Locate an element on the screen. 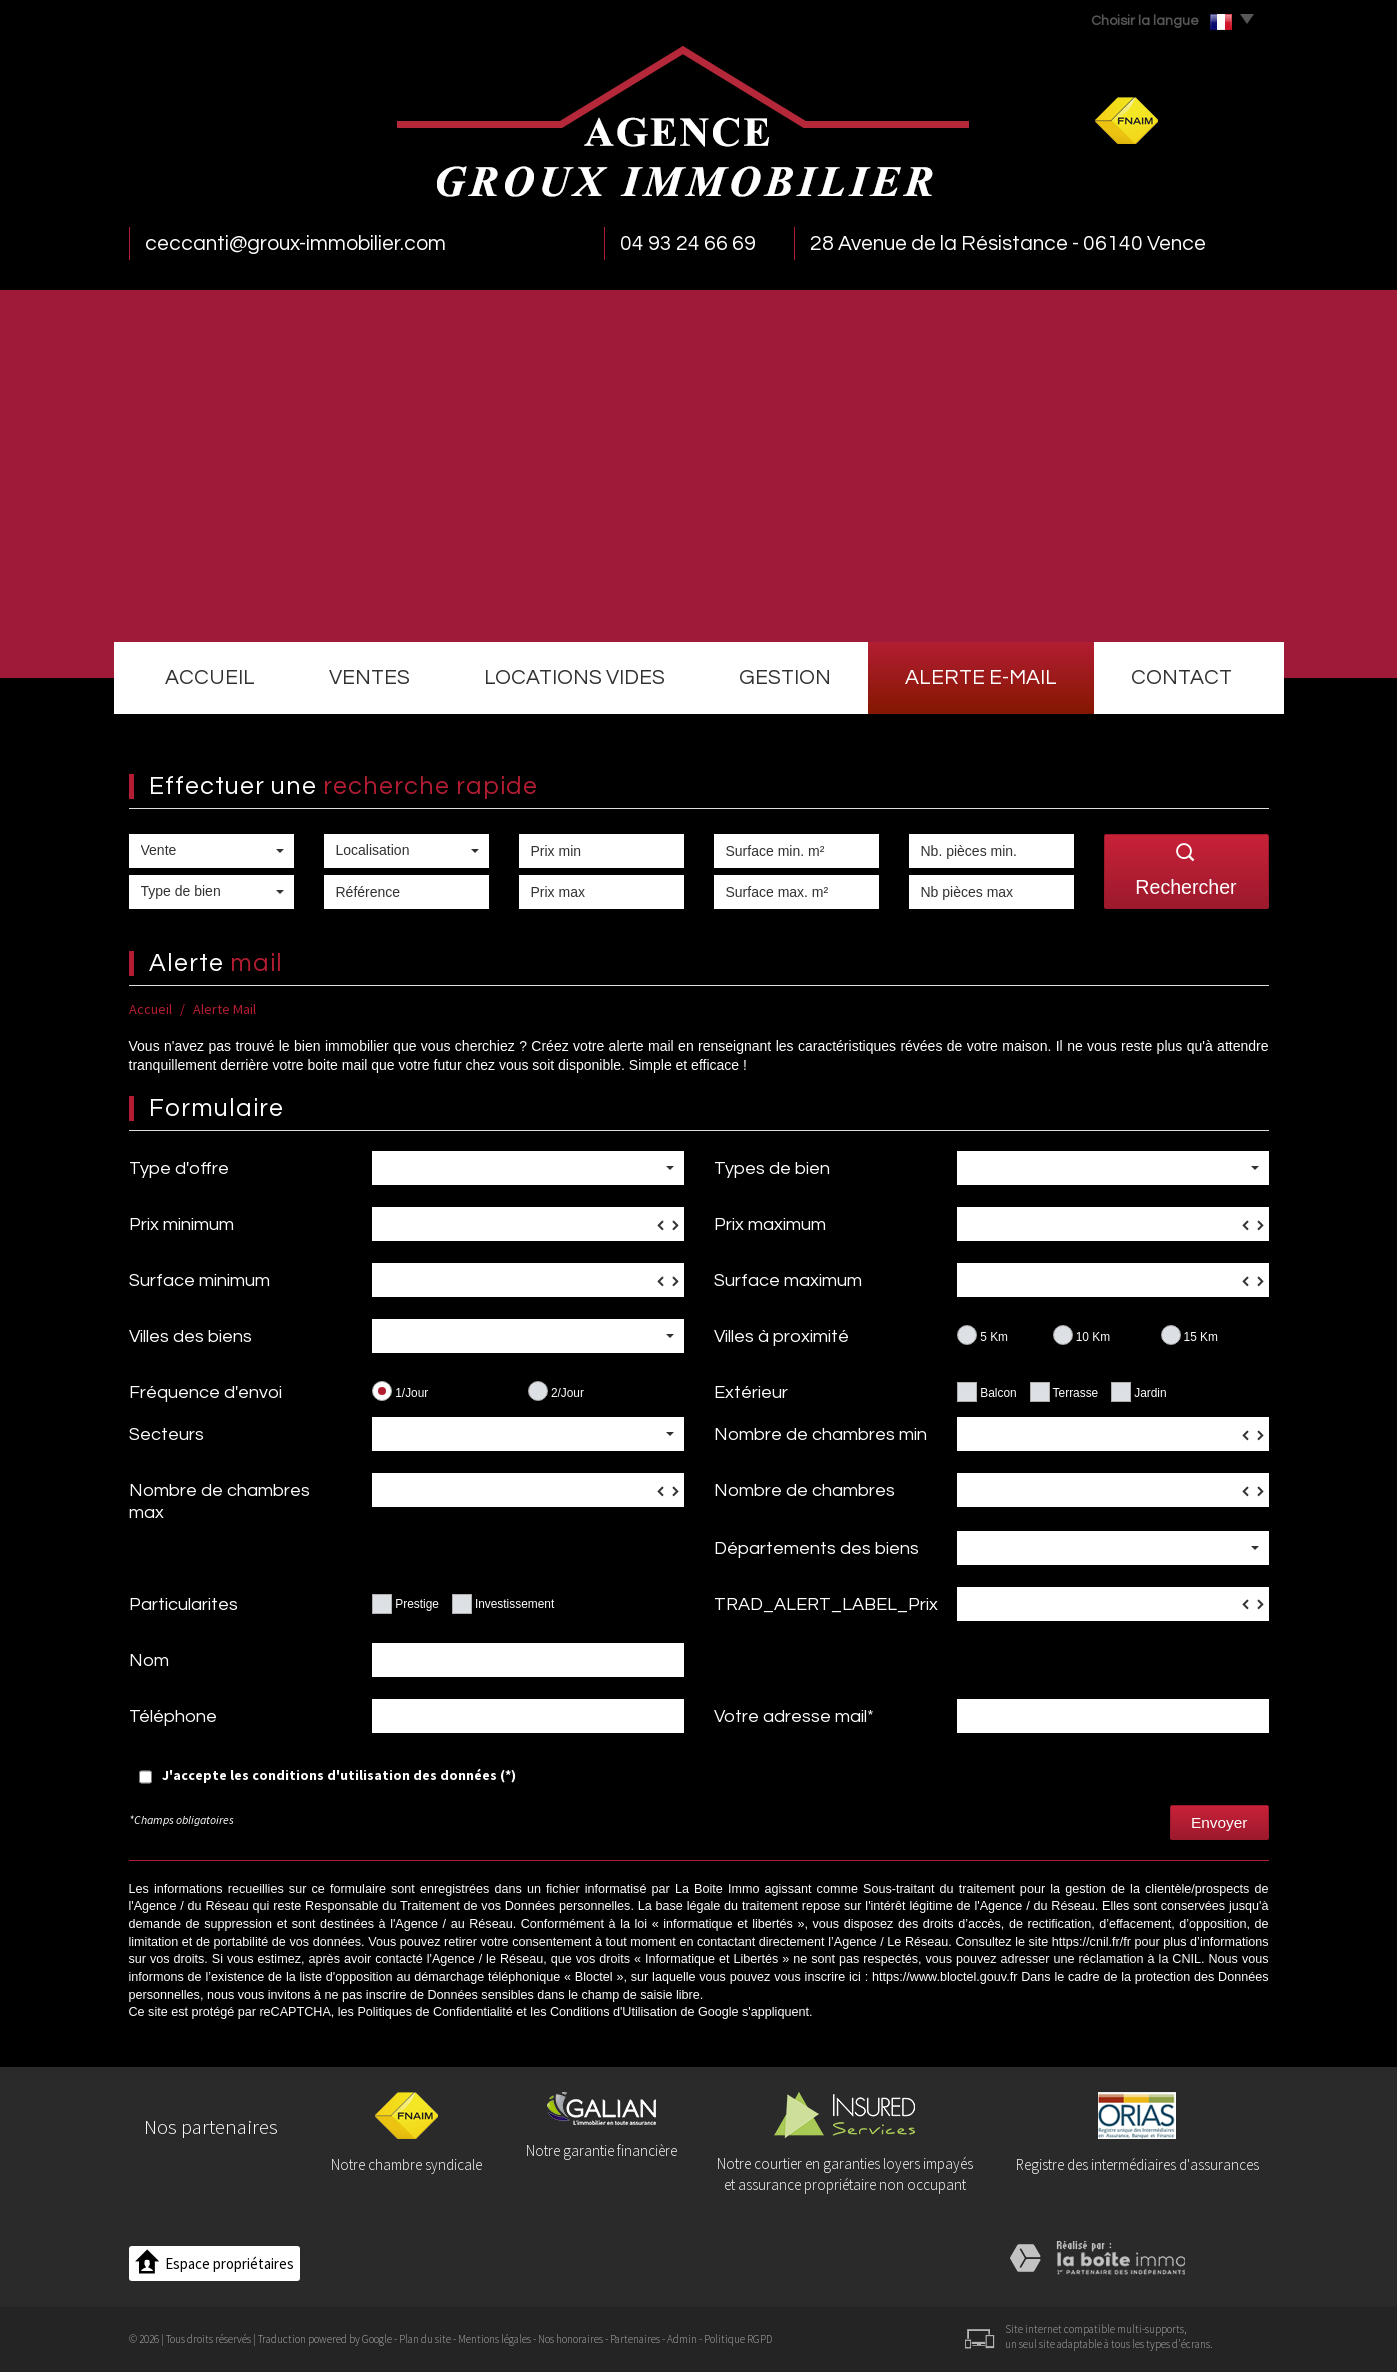 This screenshot has width=1397, height=2372. Envoyer is located at coordinates (1219, 1822).